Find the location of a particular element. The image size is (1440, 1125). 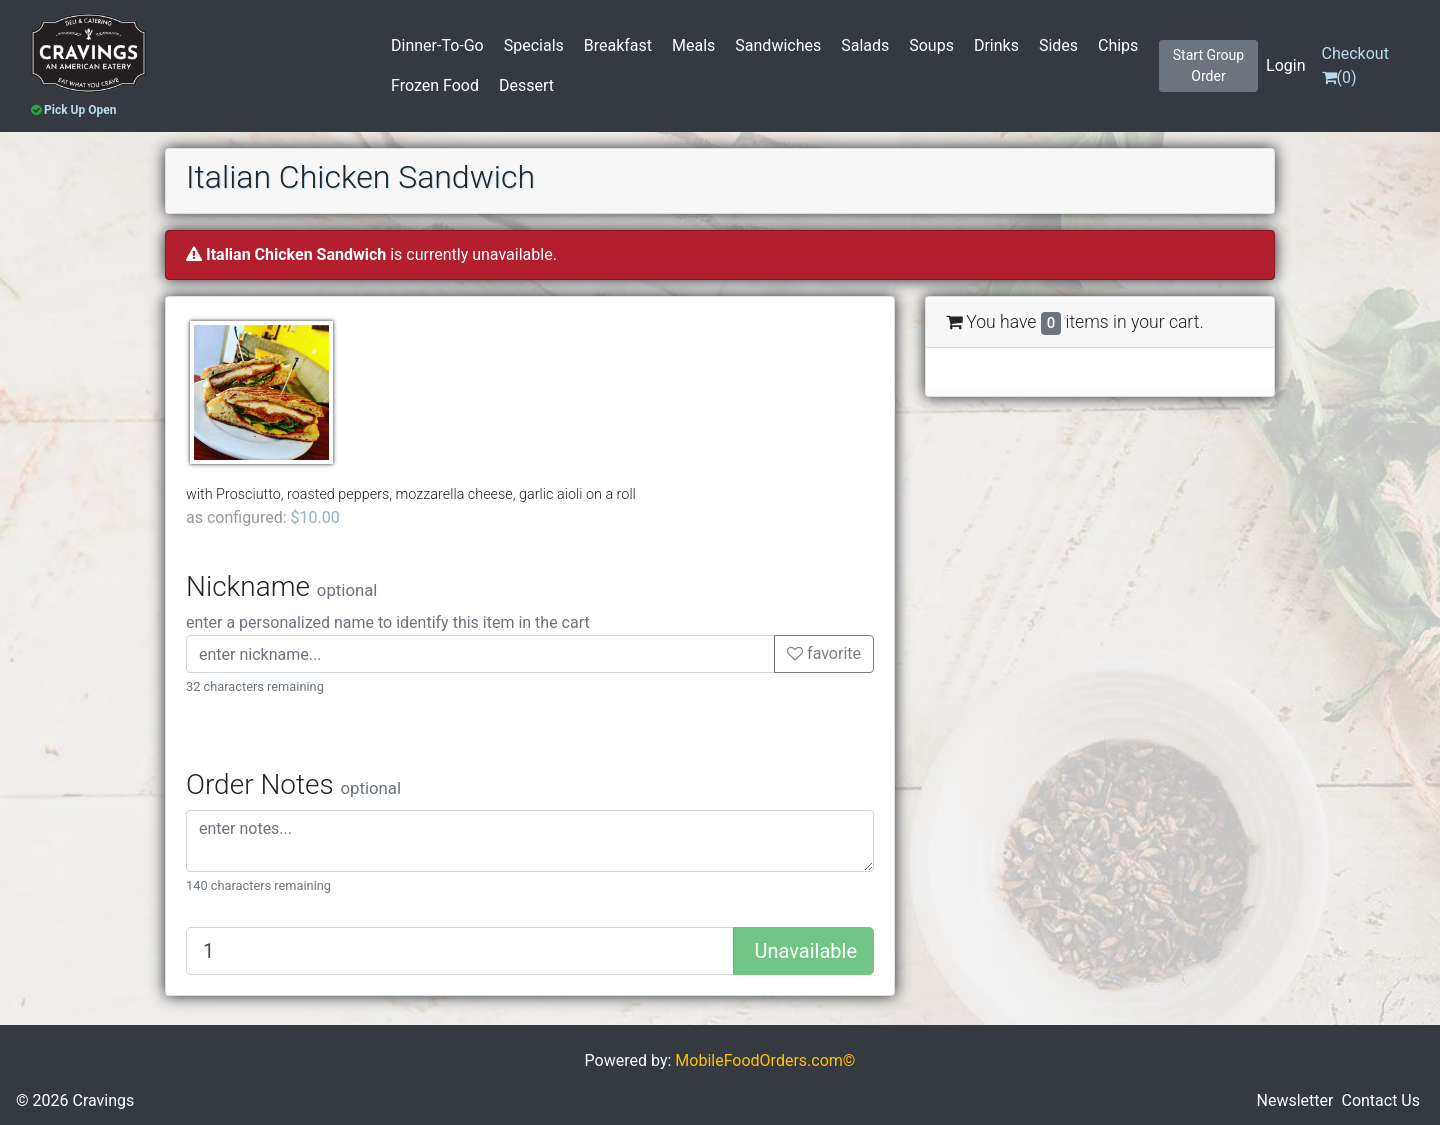

Dinner-To-Go is located at coordinates (437, 45).